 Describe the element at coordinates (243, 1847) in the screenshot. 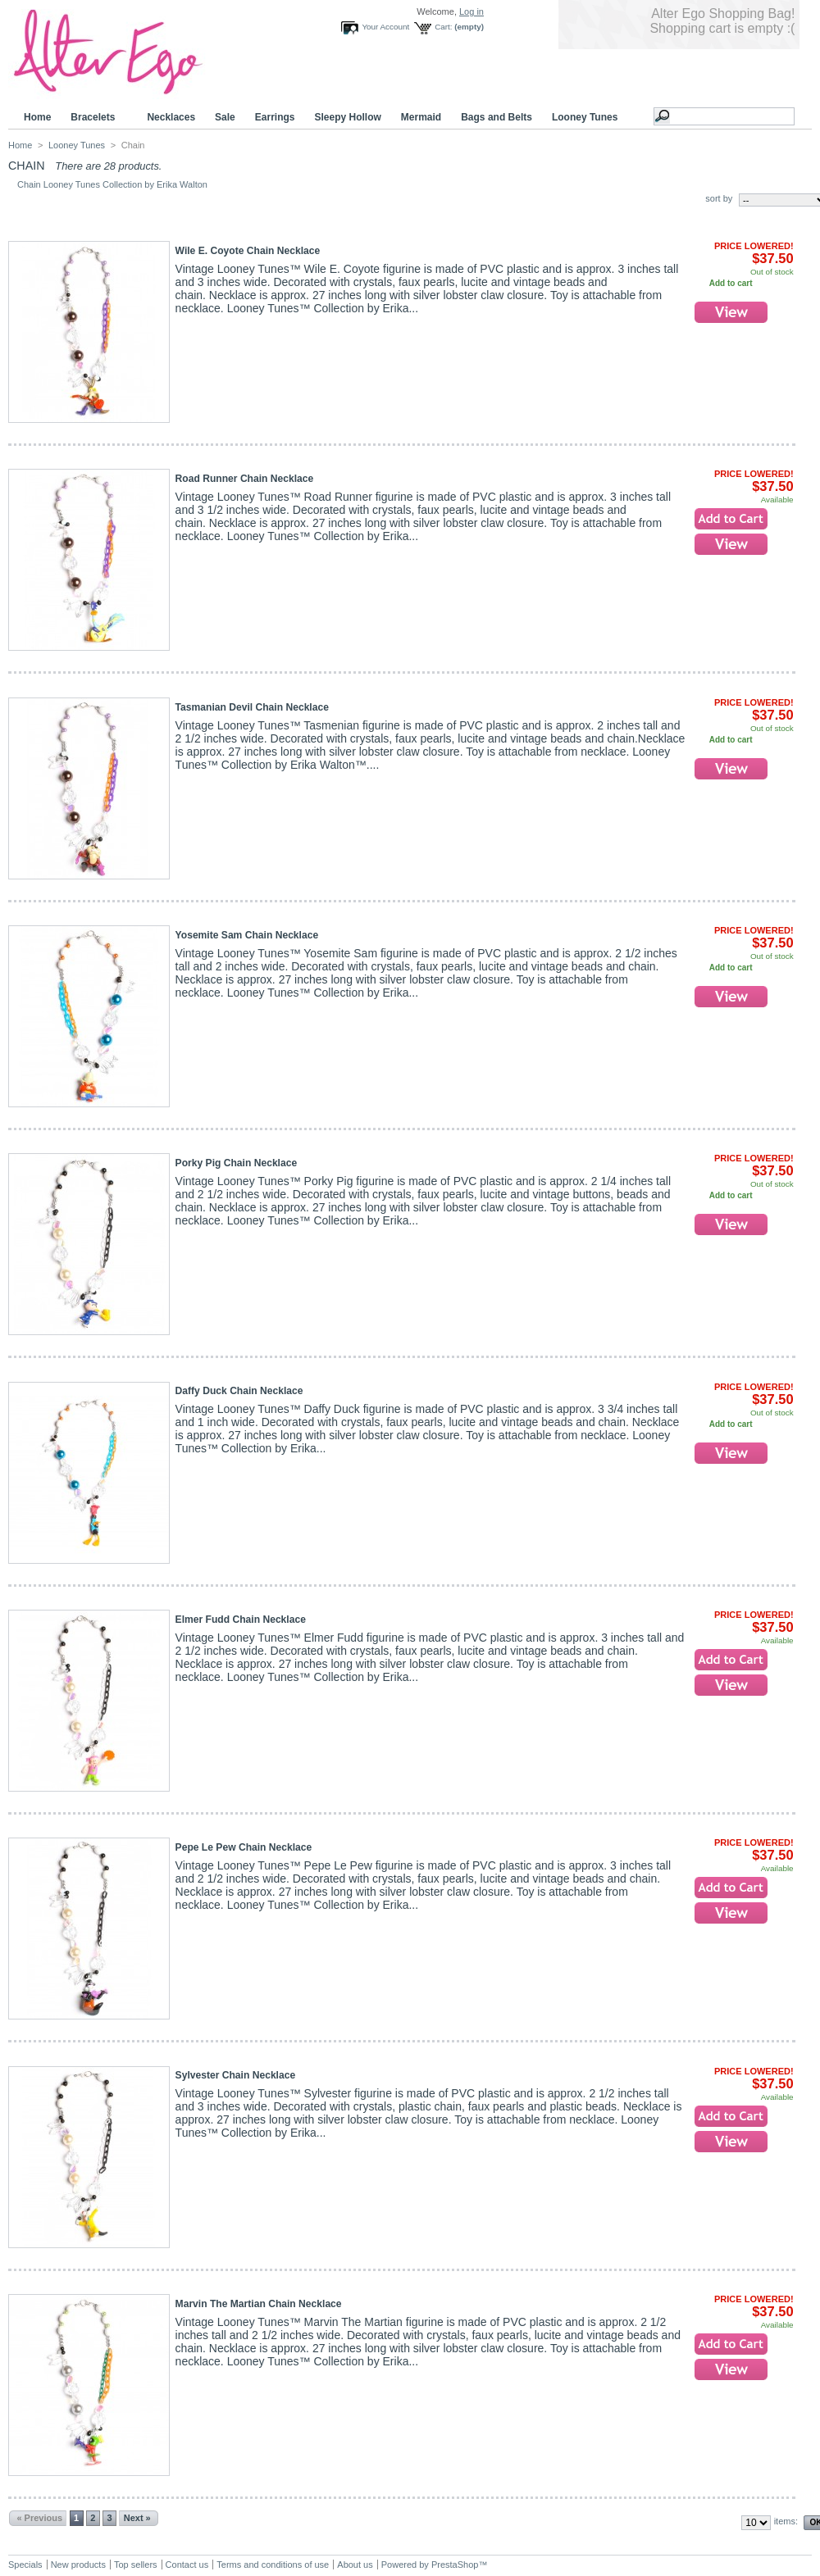

I see `Pepe Le Pew Chain Necklace` at that location.